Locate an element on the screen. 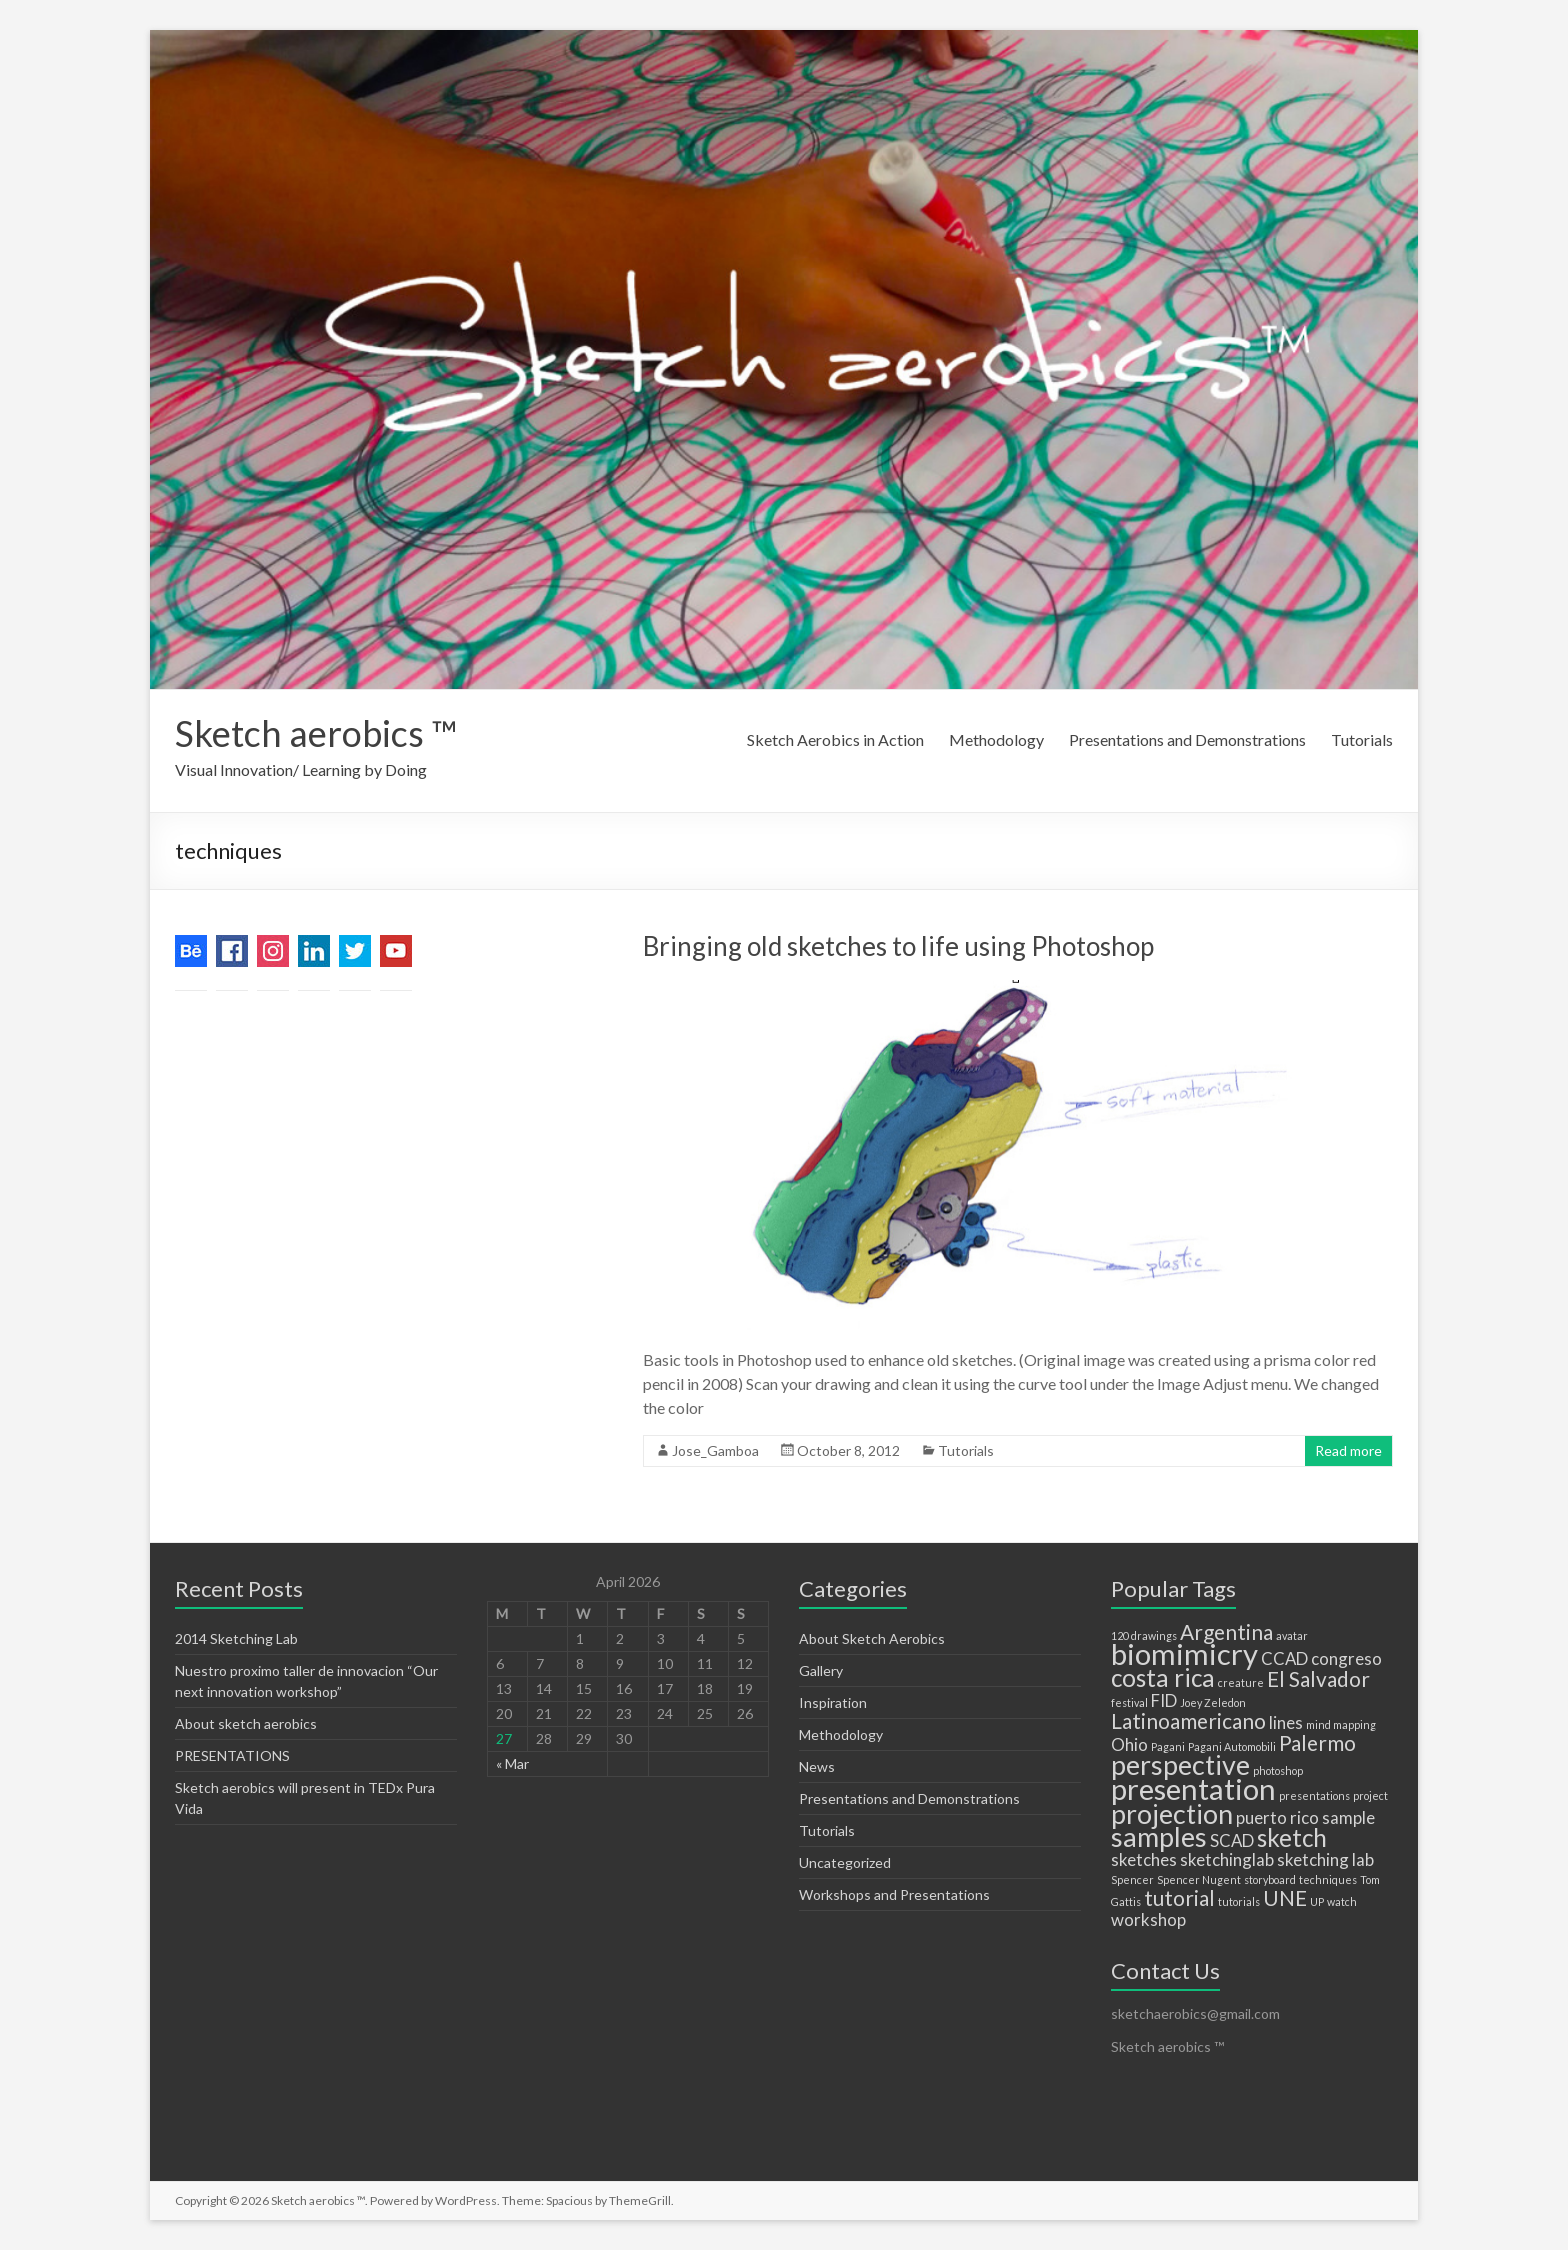 This screenshot has width=1568, height=2250. presentation is located at coordinates (1193, 1788).